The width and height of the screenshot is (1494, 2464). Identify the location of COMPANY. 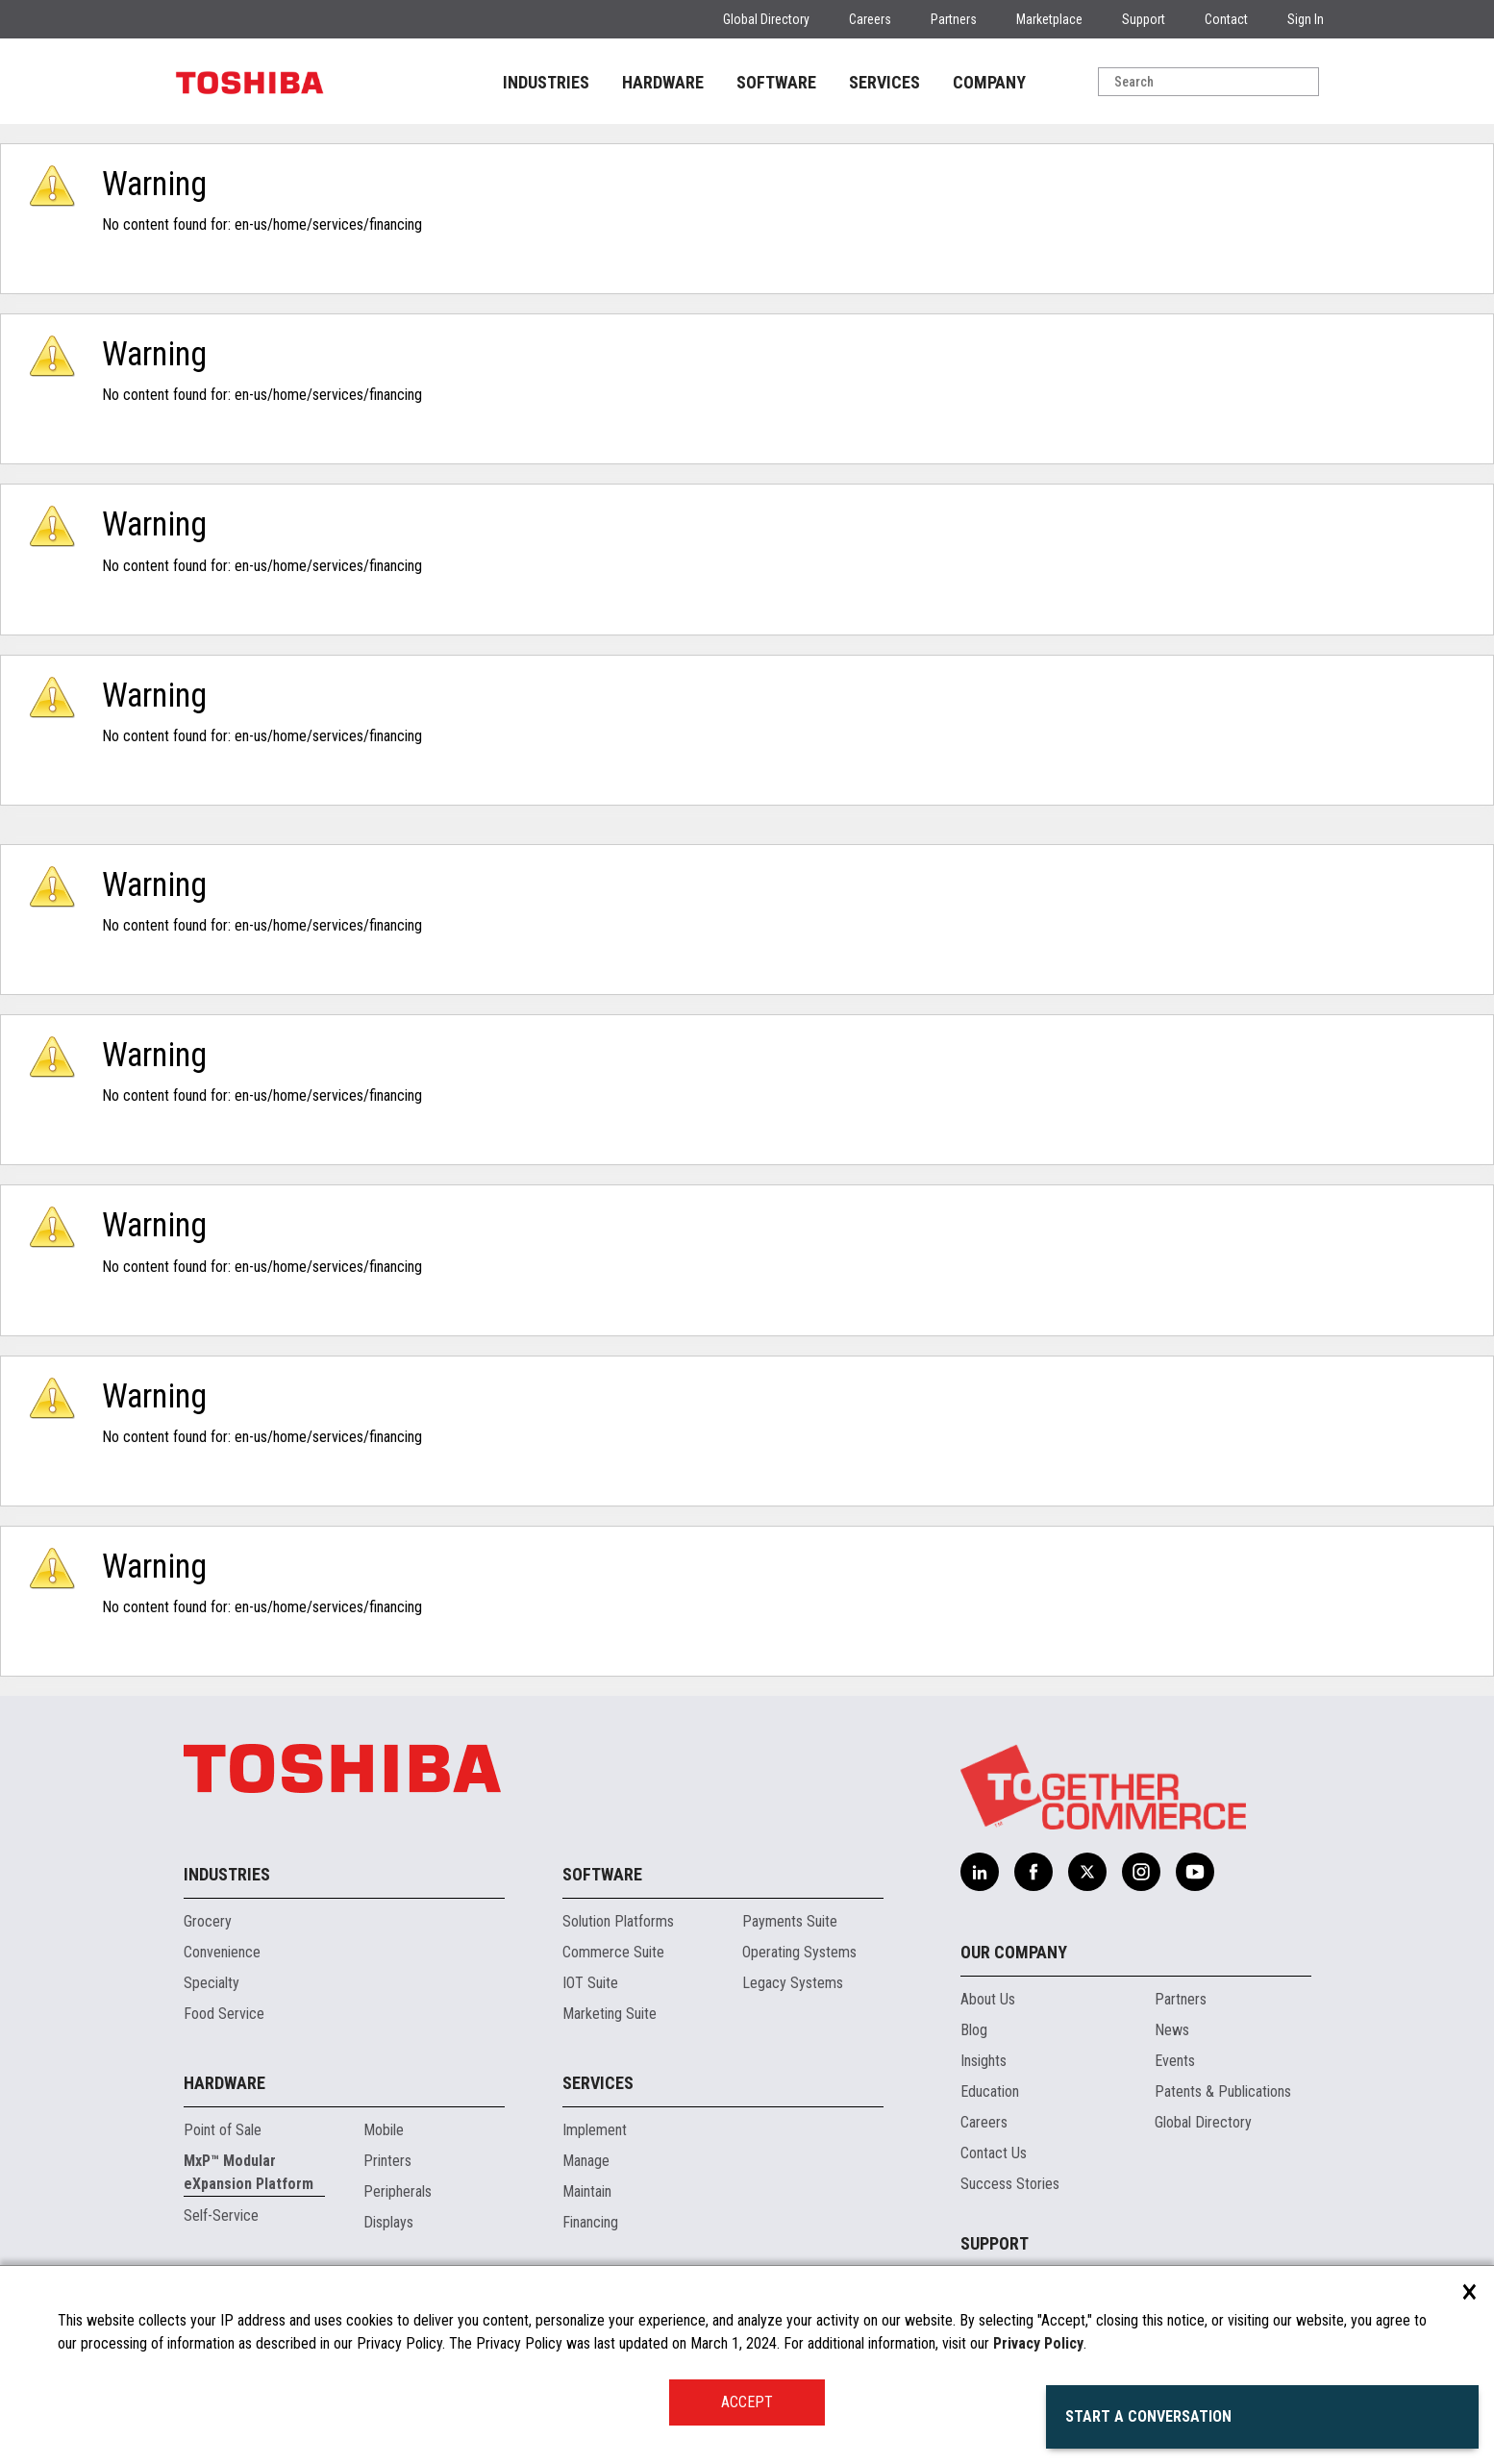
(989, 82).